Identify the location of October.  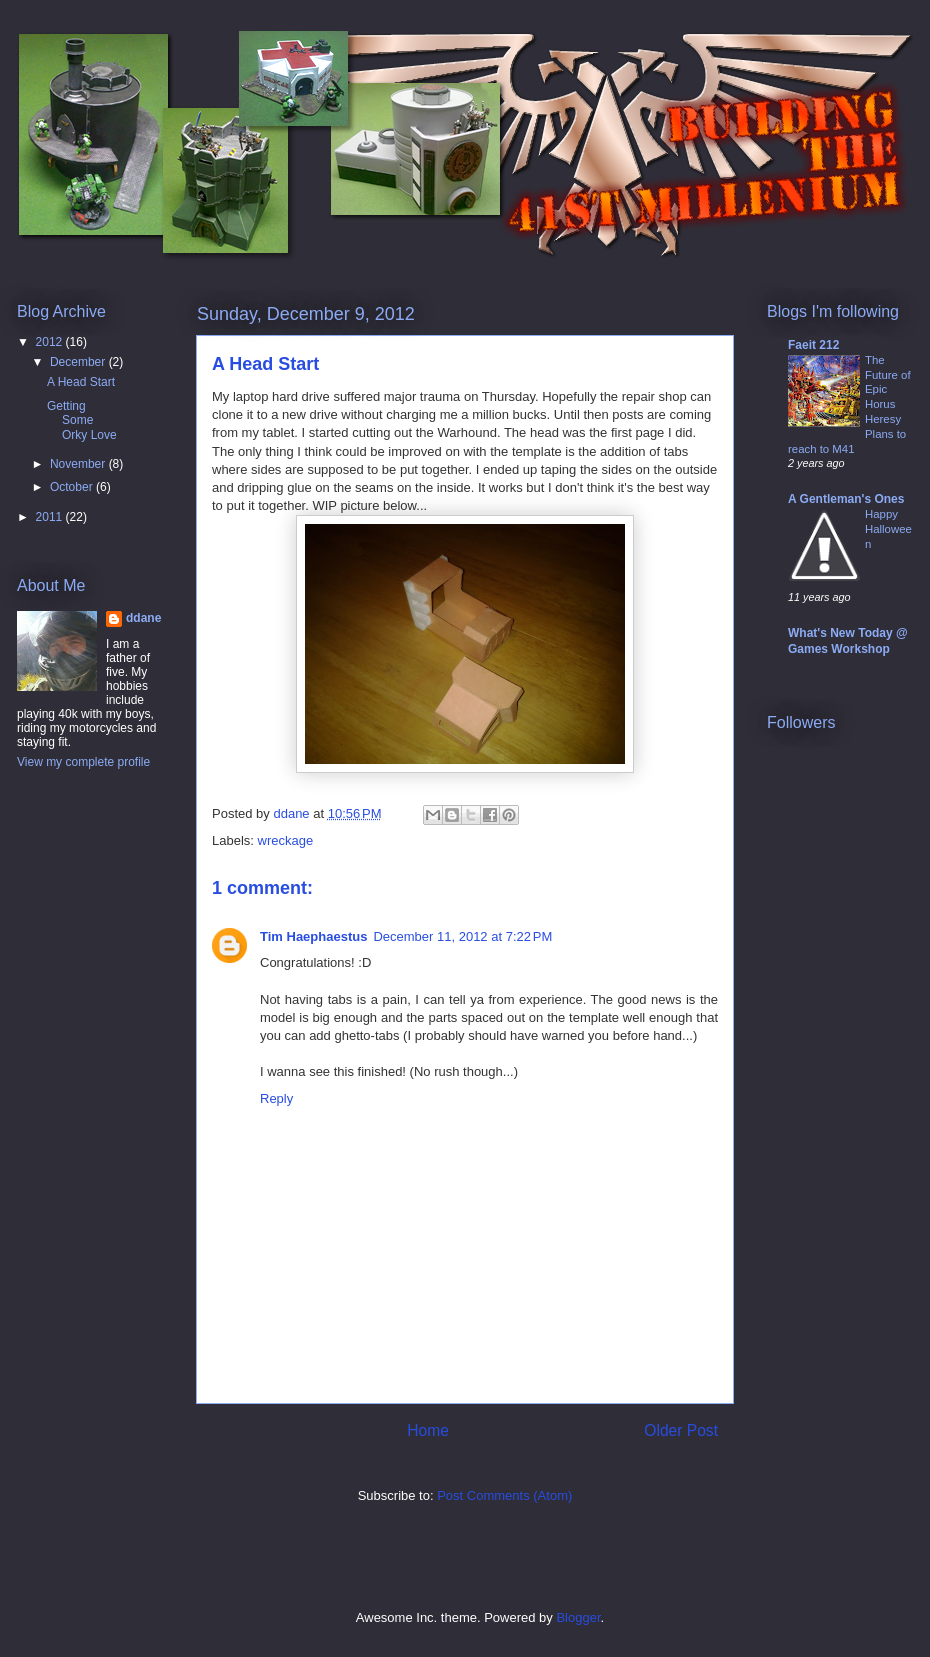
(73, 487).